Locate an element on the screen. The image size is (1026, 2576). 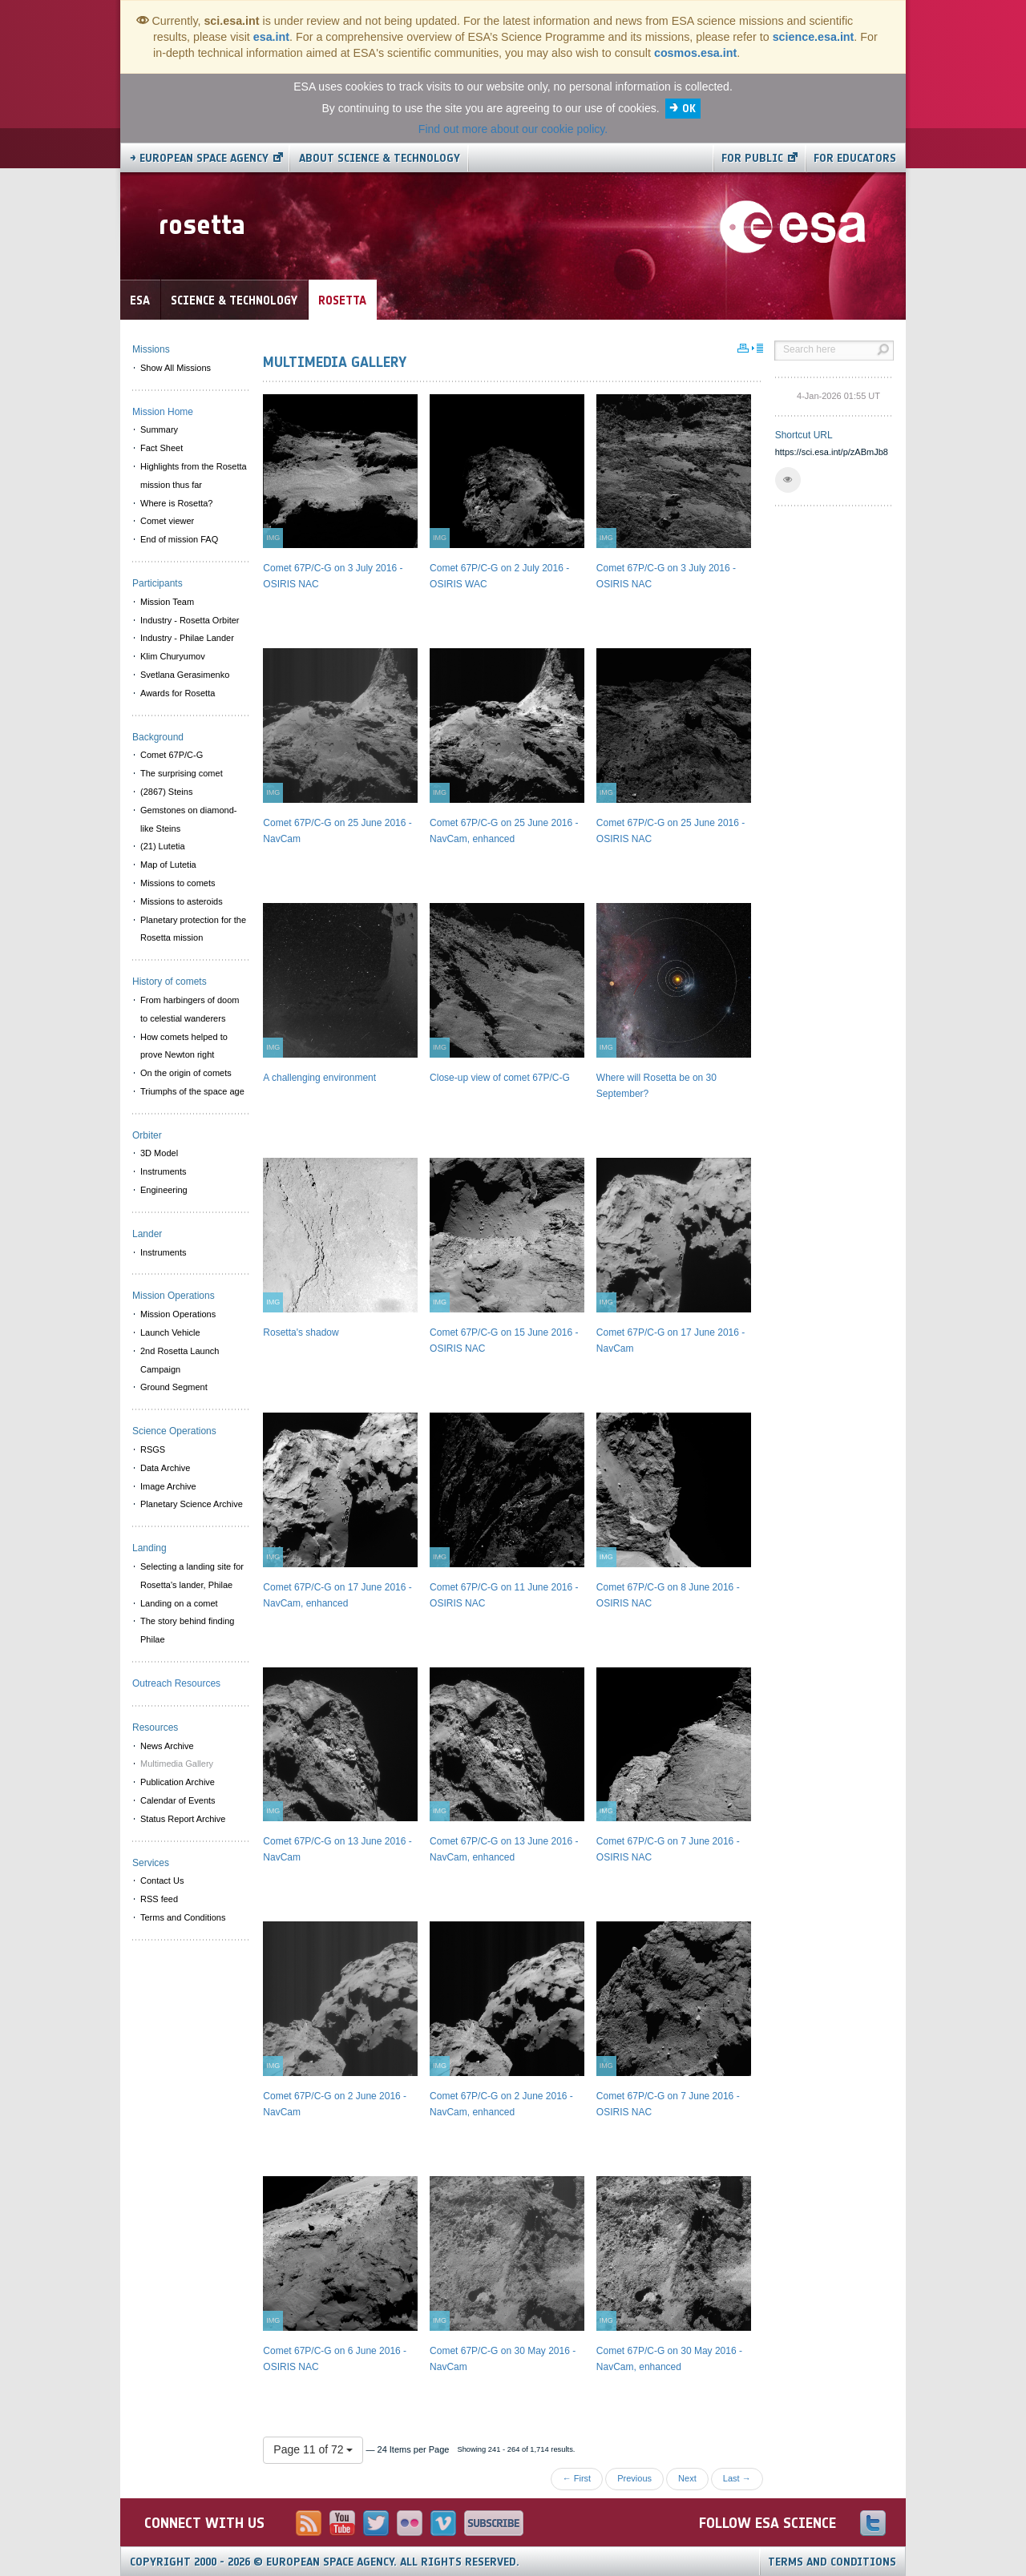
About Science & Technology is located at coordinates (379, 158).